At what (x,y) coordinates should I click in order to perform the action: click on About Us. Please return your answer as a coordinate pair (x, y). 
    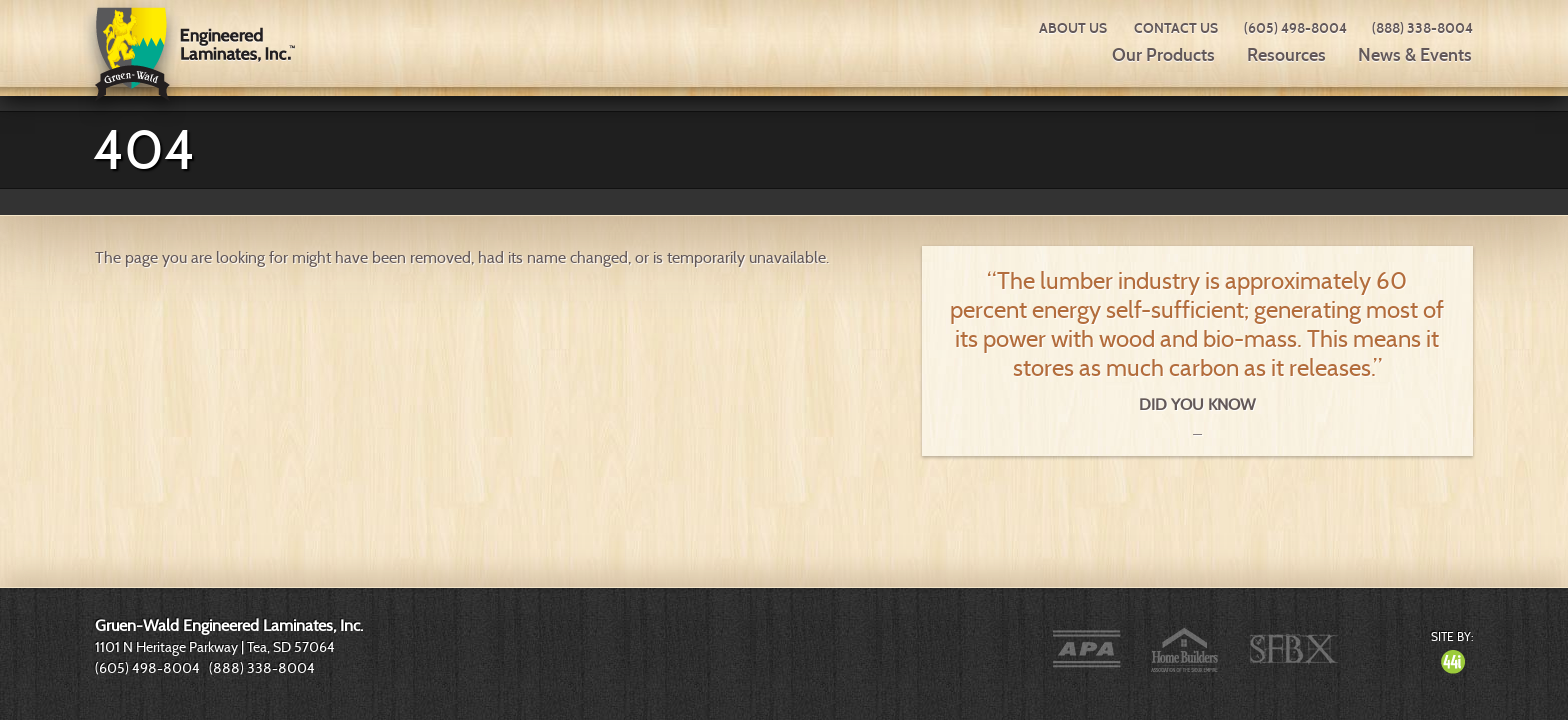
    Looking at the image, I should click on (1073, 28).